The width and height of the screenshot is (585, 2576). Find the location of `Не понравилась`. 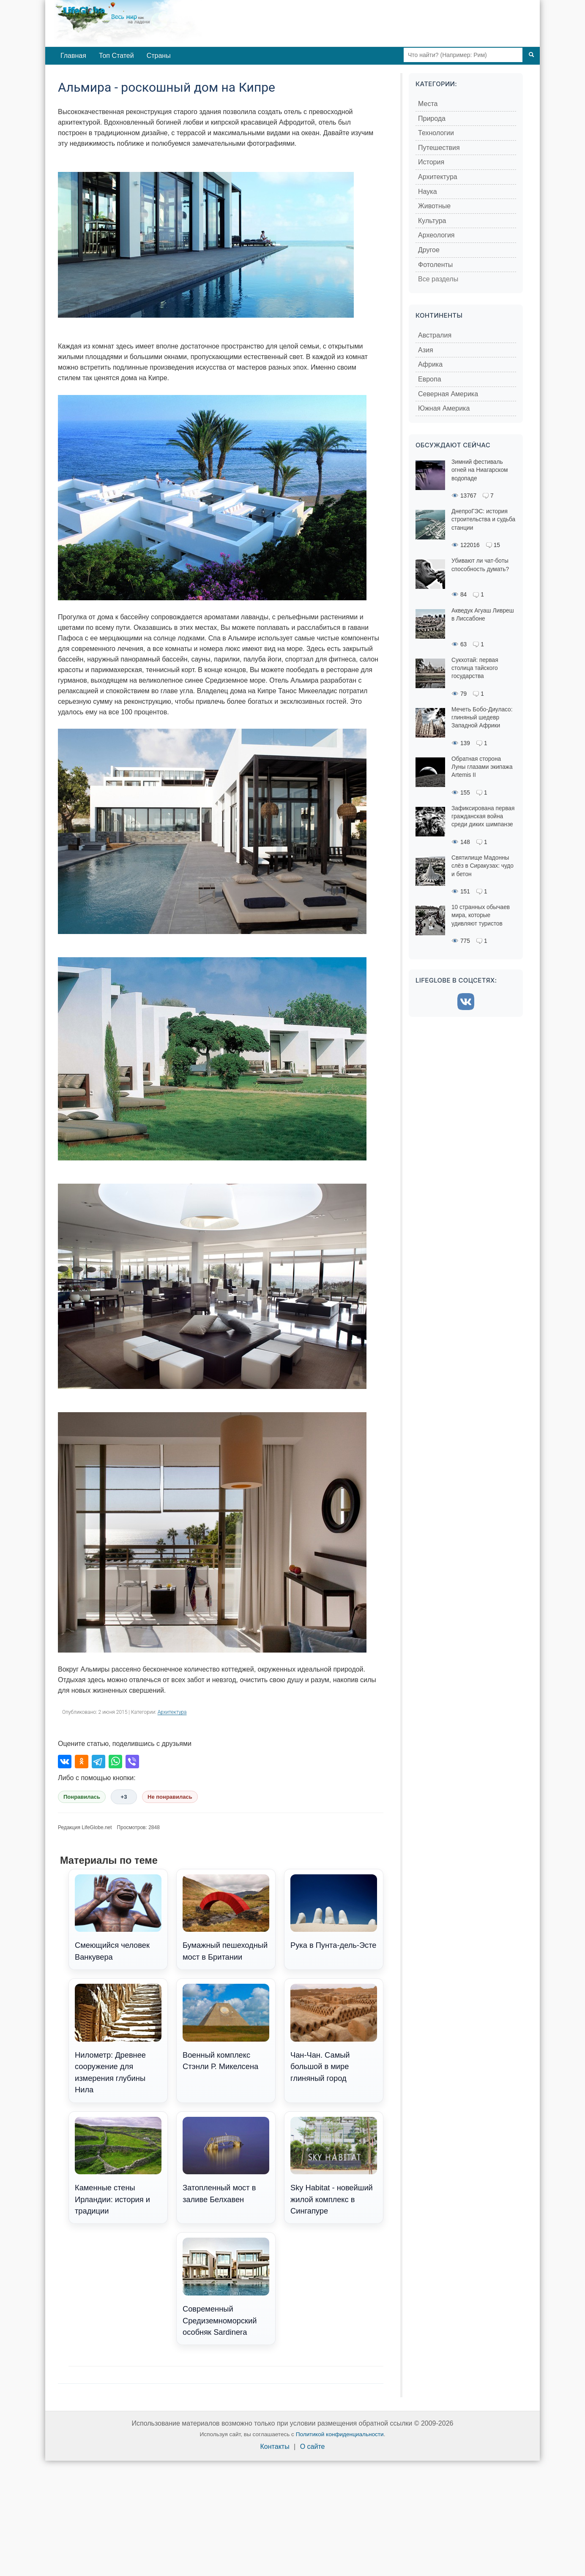

Не понравилась is located at coordinates (170, 1797).